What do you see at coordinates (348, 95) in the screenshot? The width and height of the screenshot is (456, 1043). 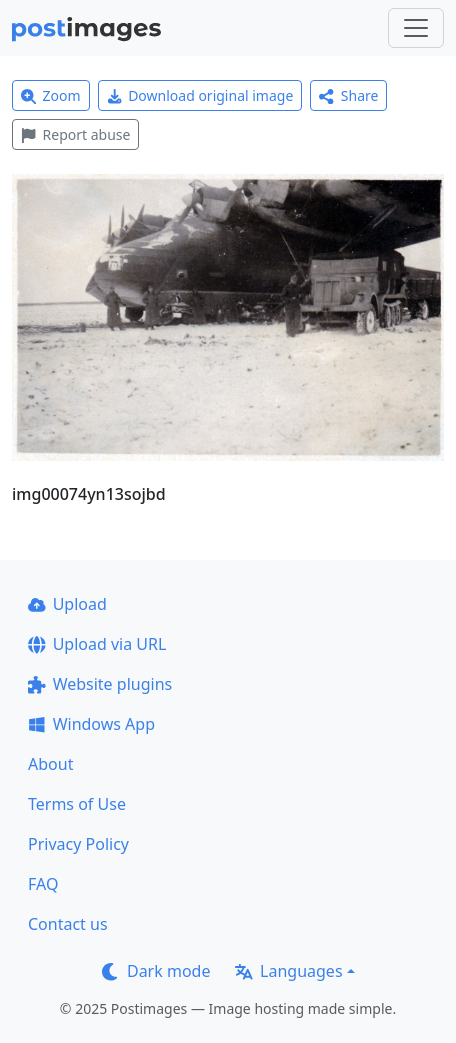 I see `Share` at bounding box center [348, 95].